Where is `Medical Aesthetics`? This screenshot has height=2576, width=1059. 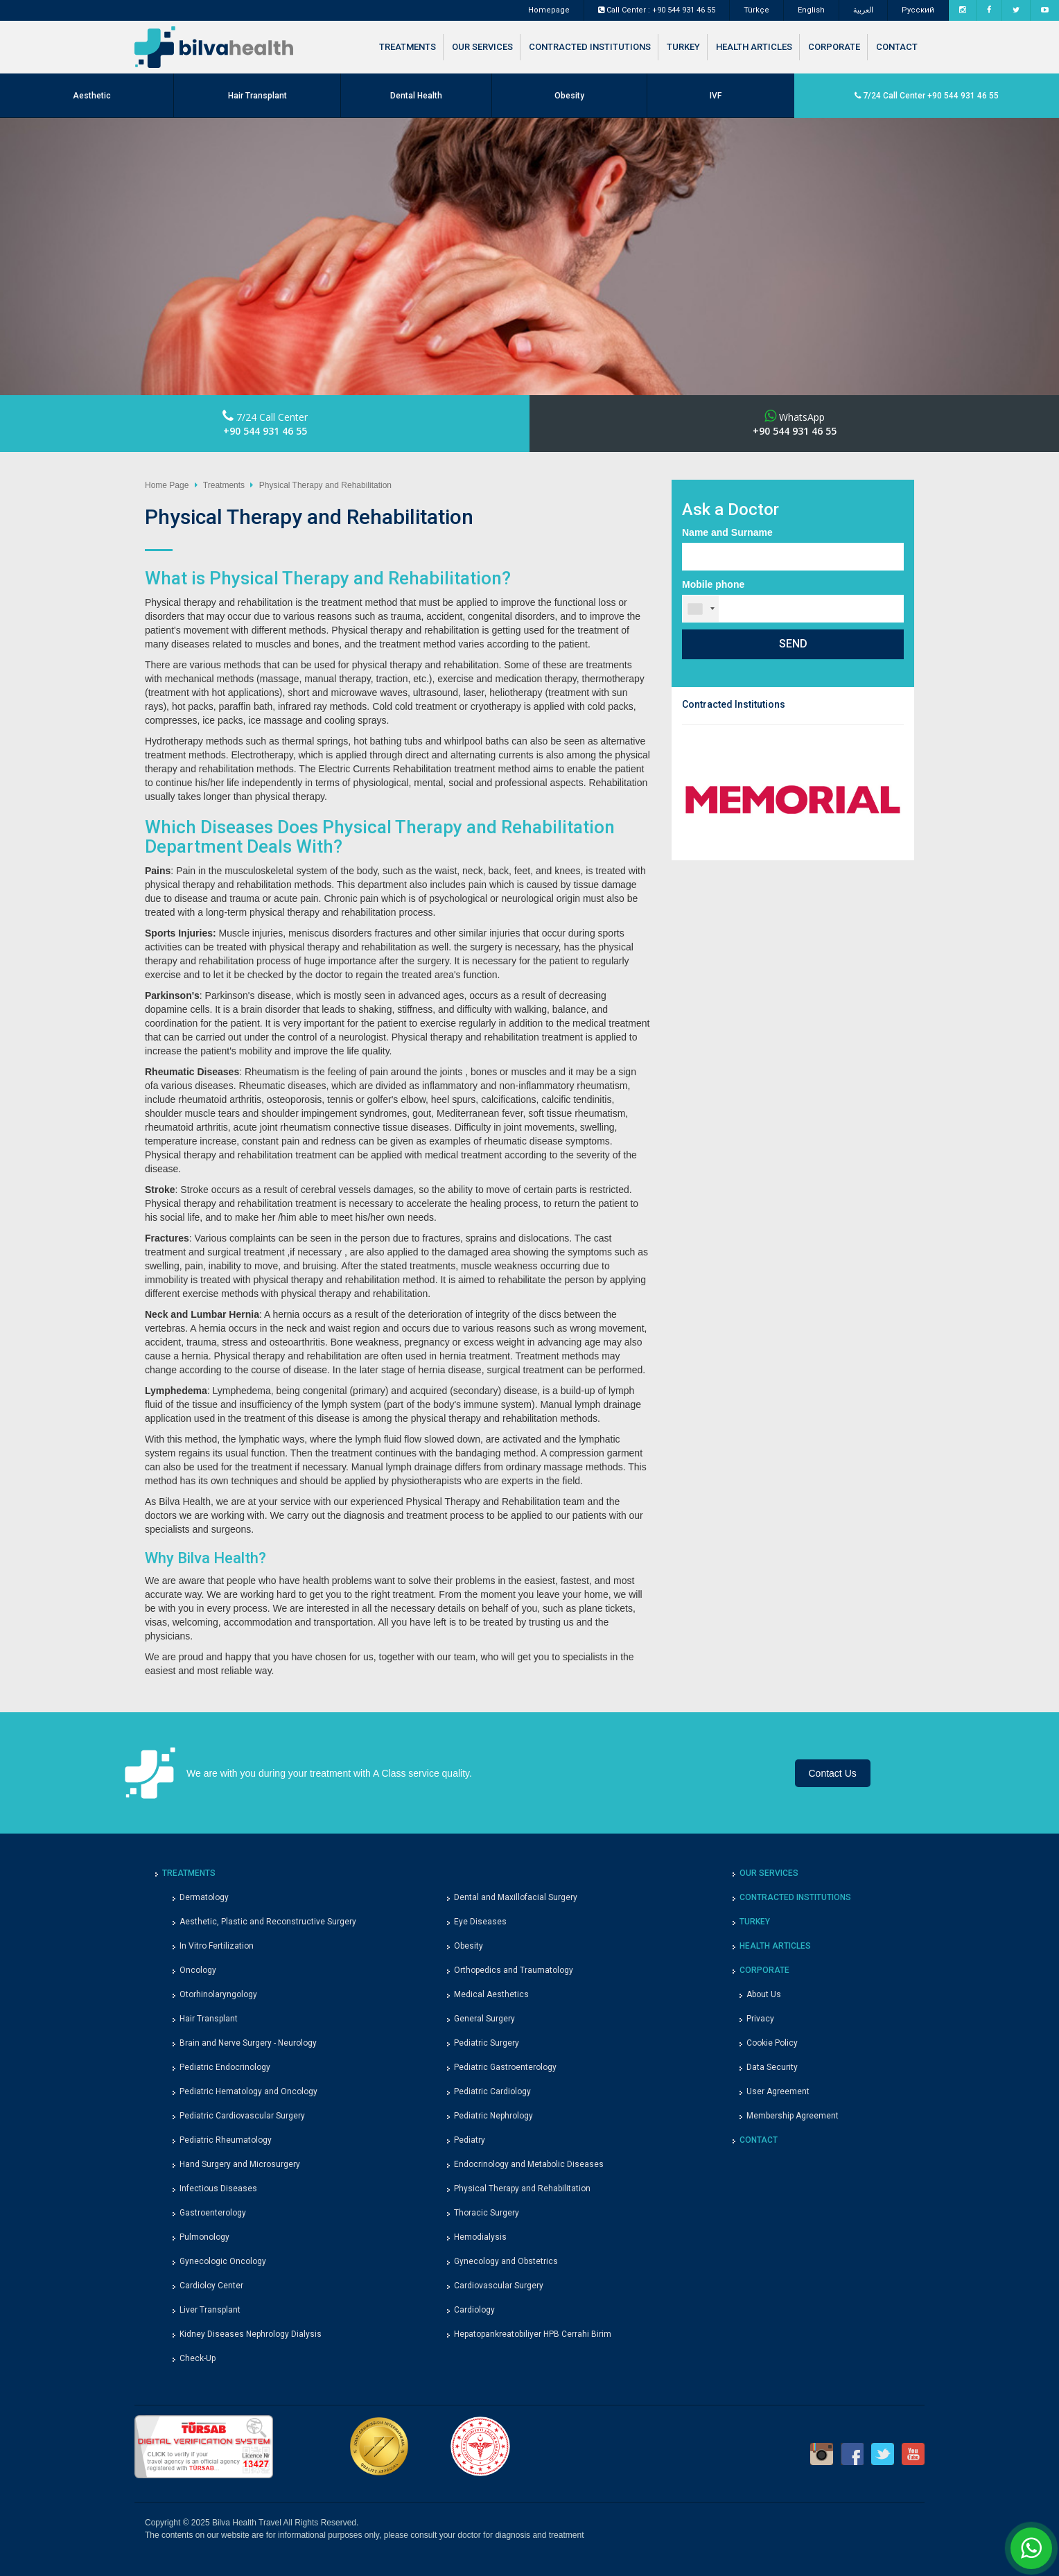 Medical Aesthetics is located at coordinates (491, 1994).